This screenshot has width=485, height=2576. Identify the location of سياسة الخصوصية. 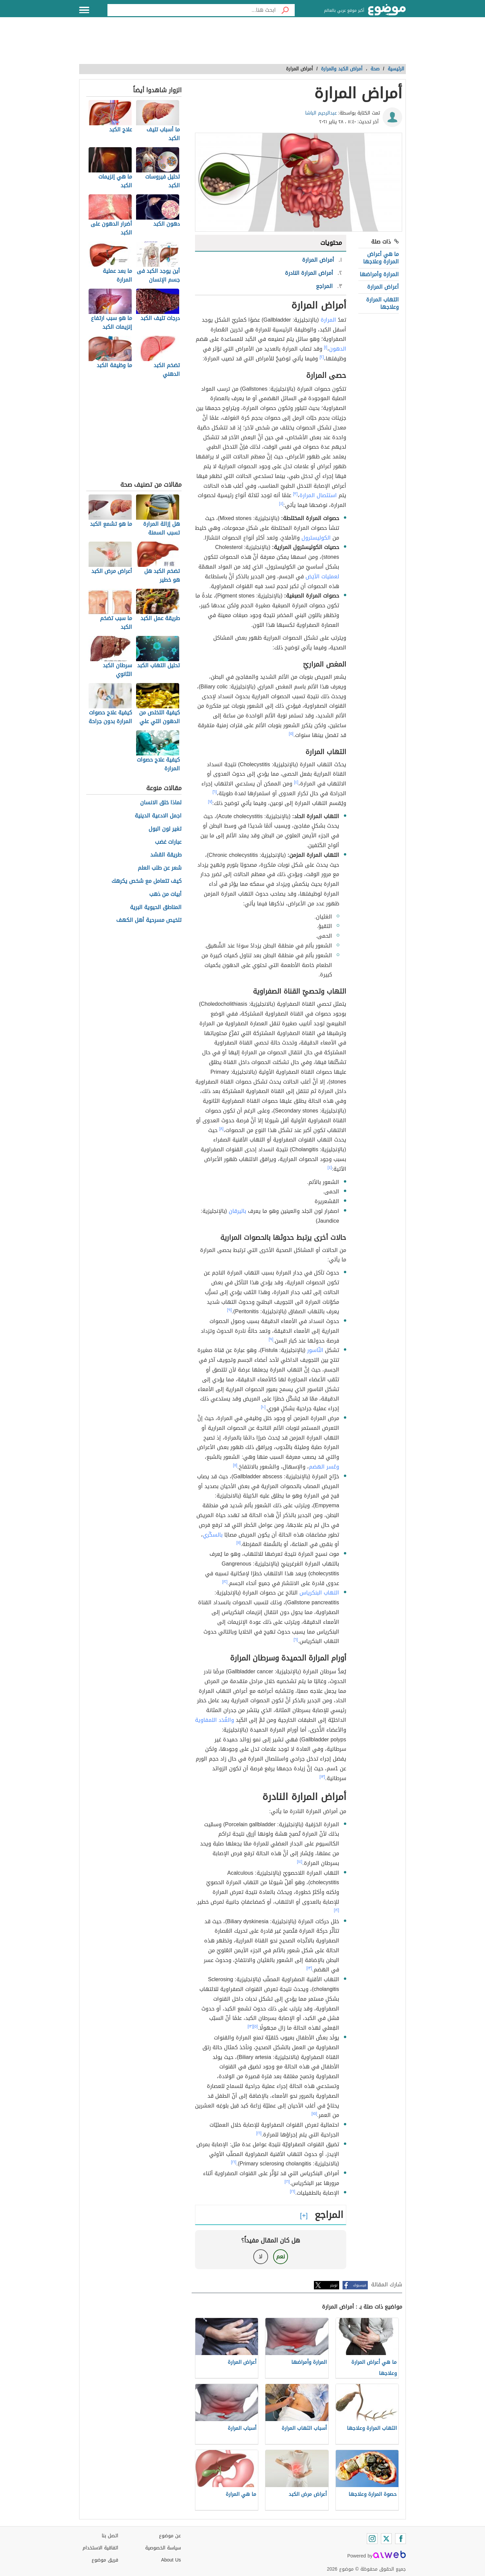
(163, 2547).